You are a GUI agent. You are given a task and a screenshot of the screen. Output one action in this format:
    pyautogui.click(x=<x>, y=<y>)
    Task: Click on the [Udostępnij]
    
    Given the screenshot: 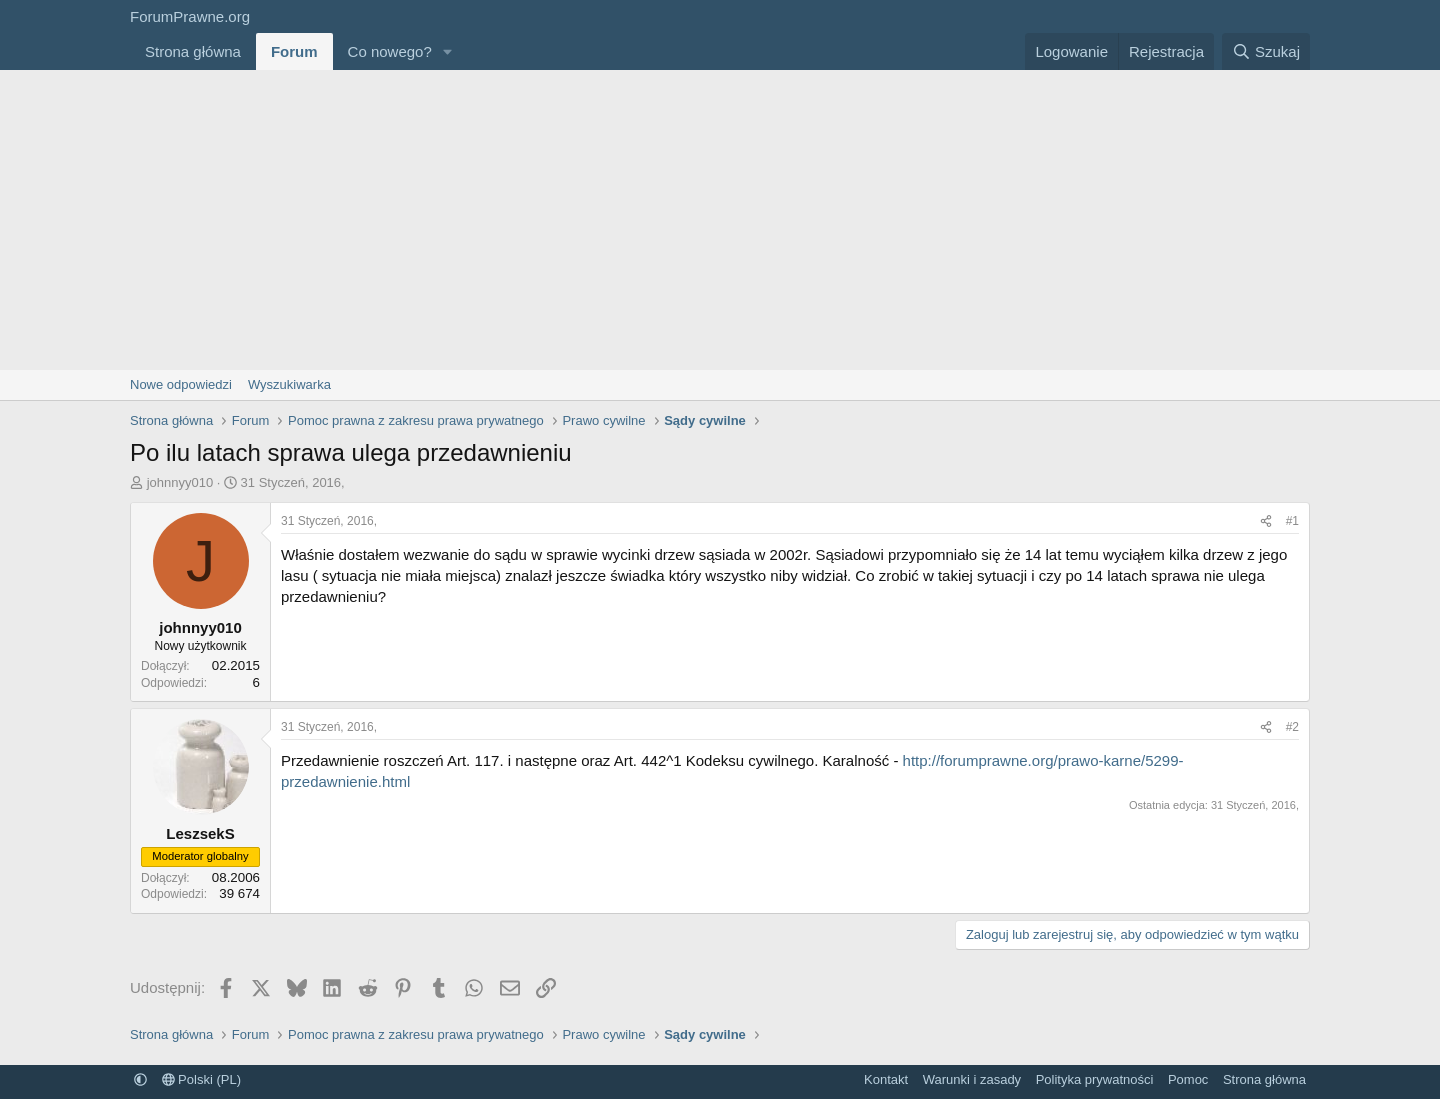 What is the action you would take?
    pyautogui.click(x=1266, y=521)
    